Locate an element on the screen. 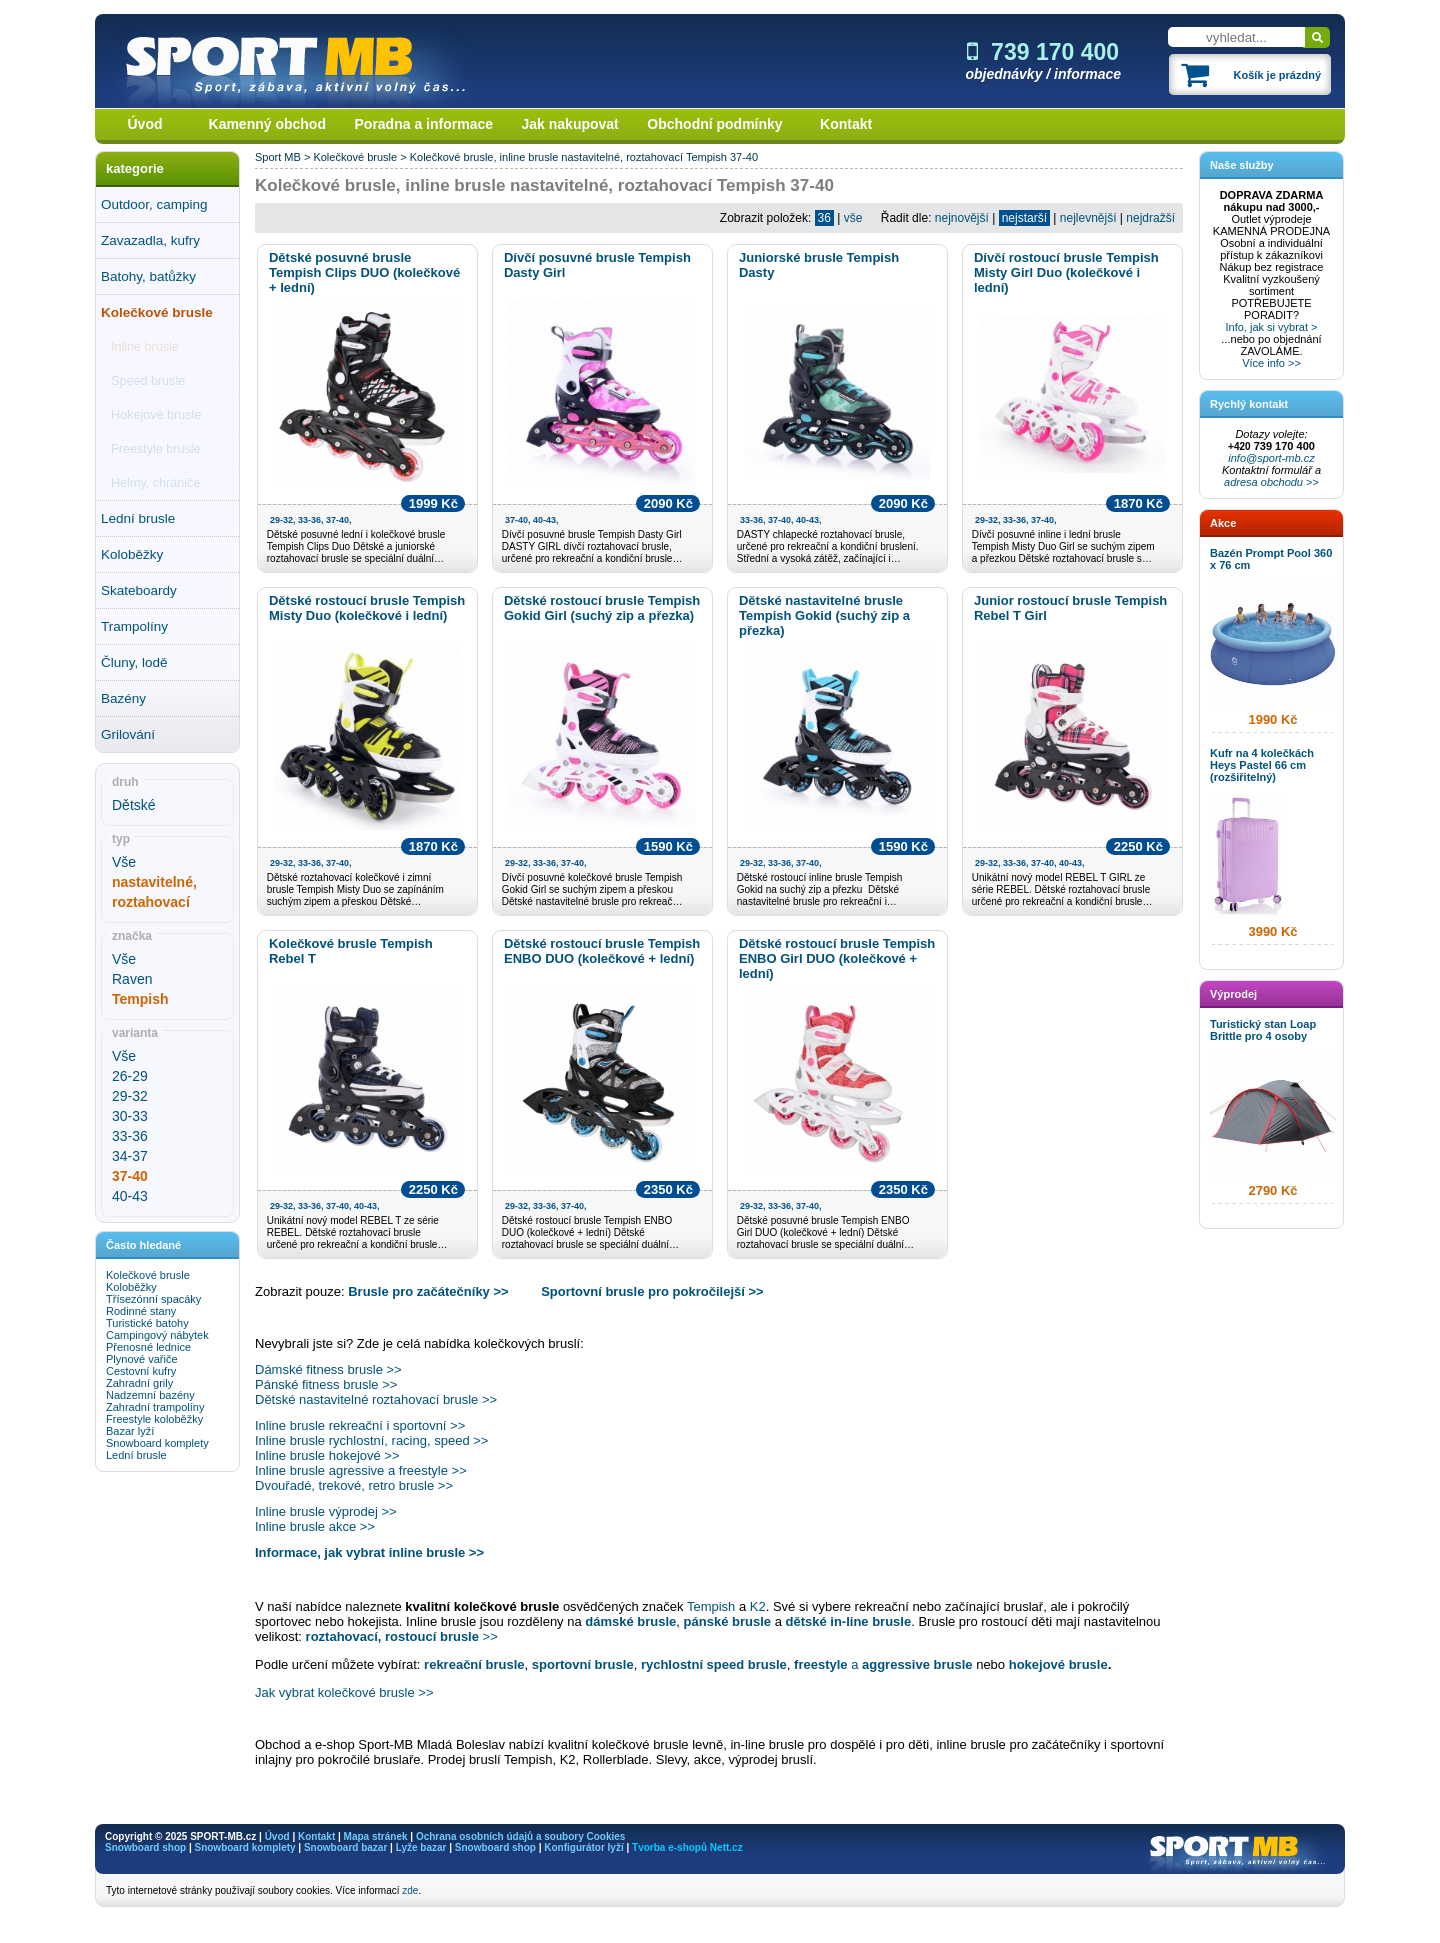  37-40 is located at coordinates (744, 157).